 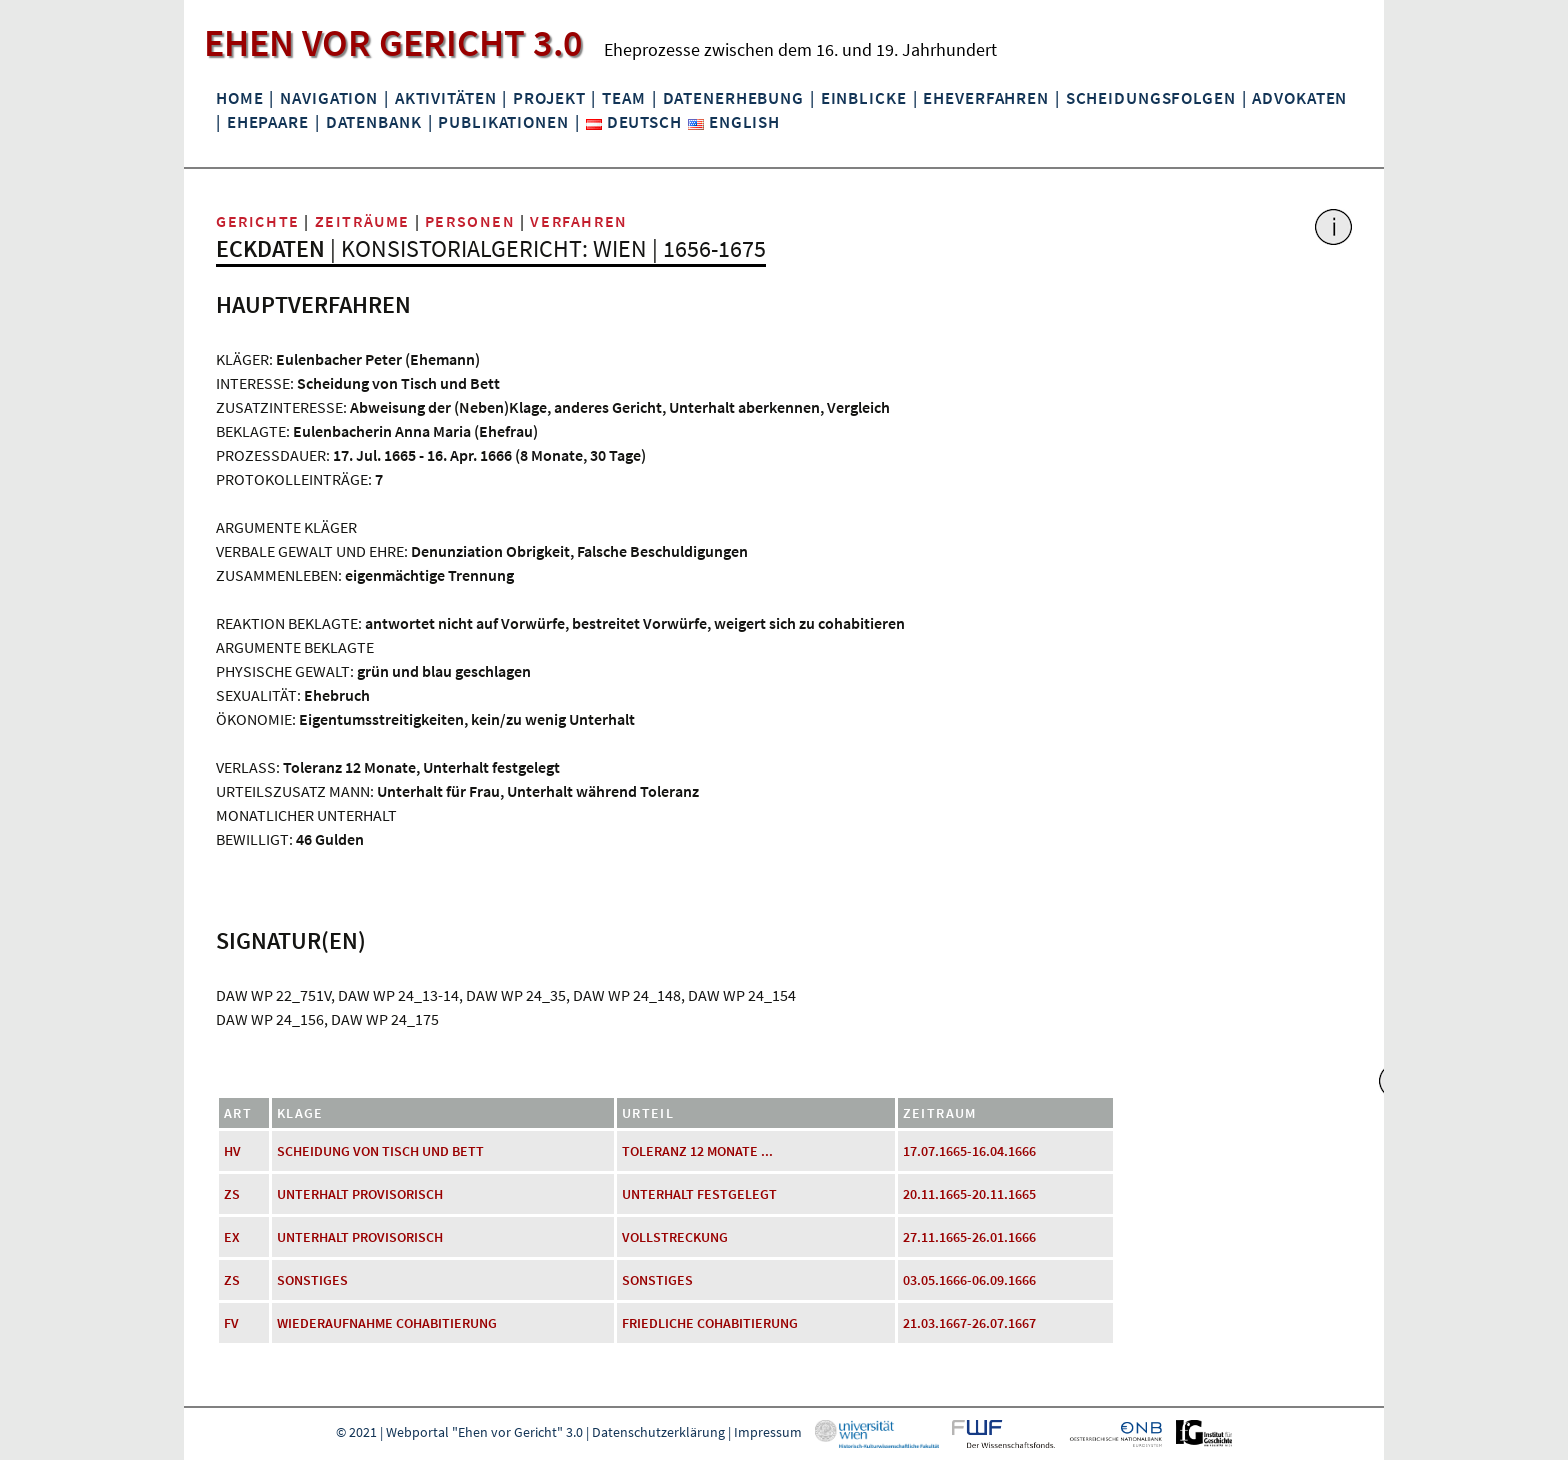 I want to click on Vollstreckung, so click(x=675, y=1237).